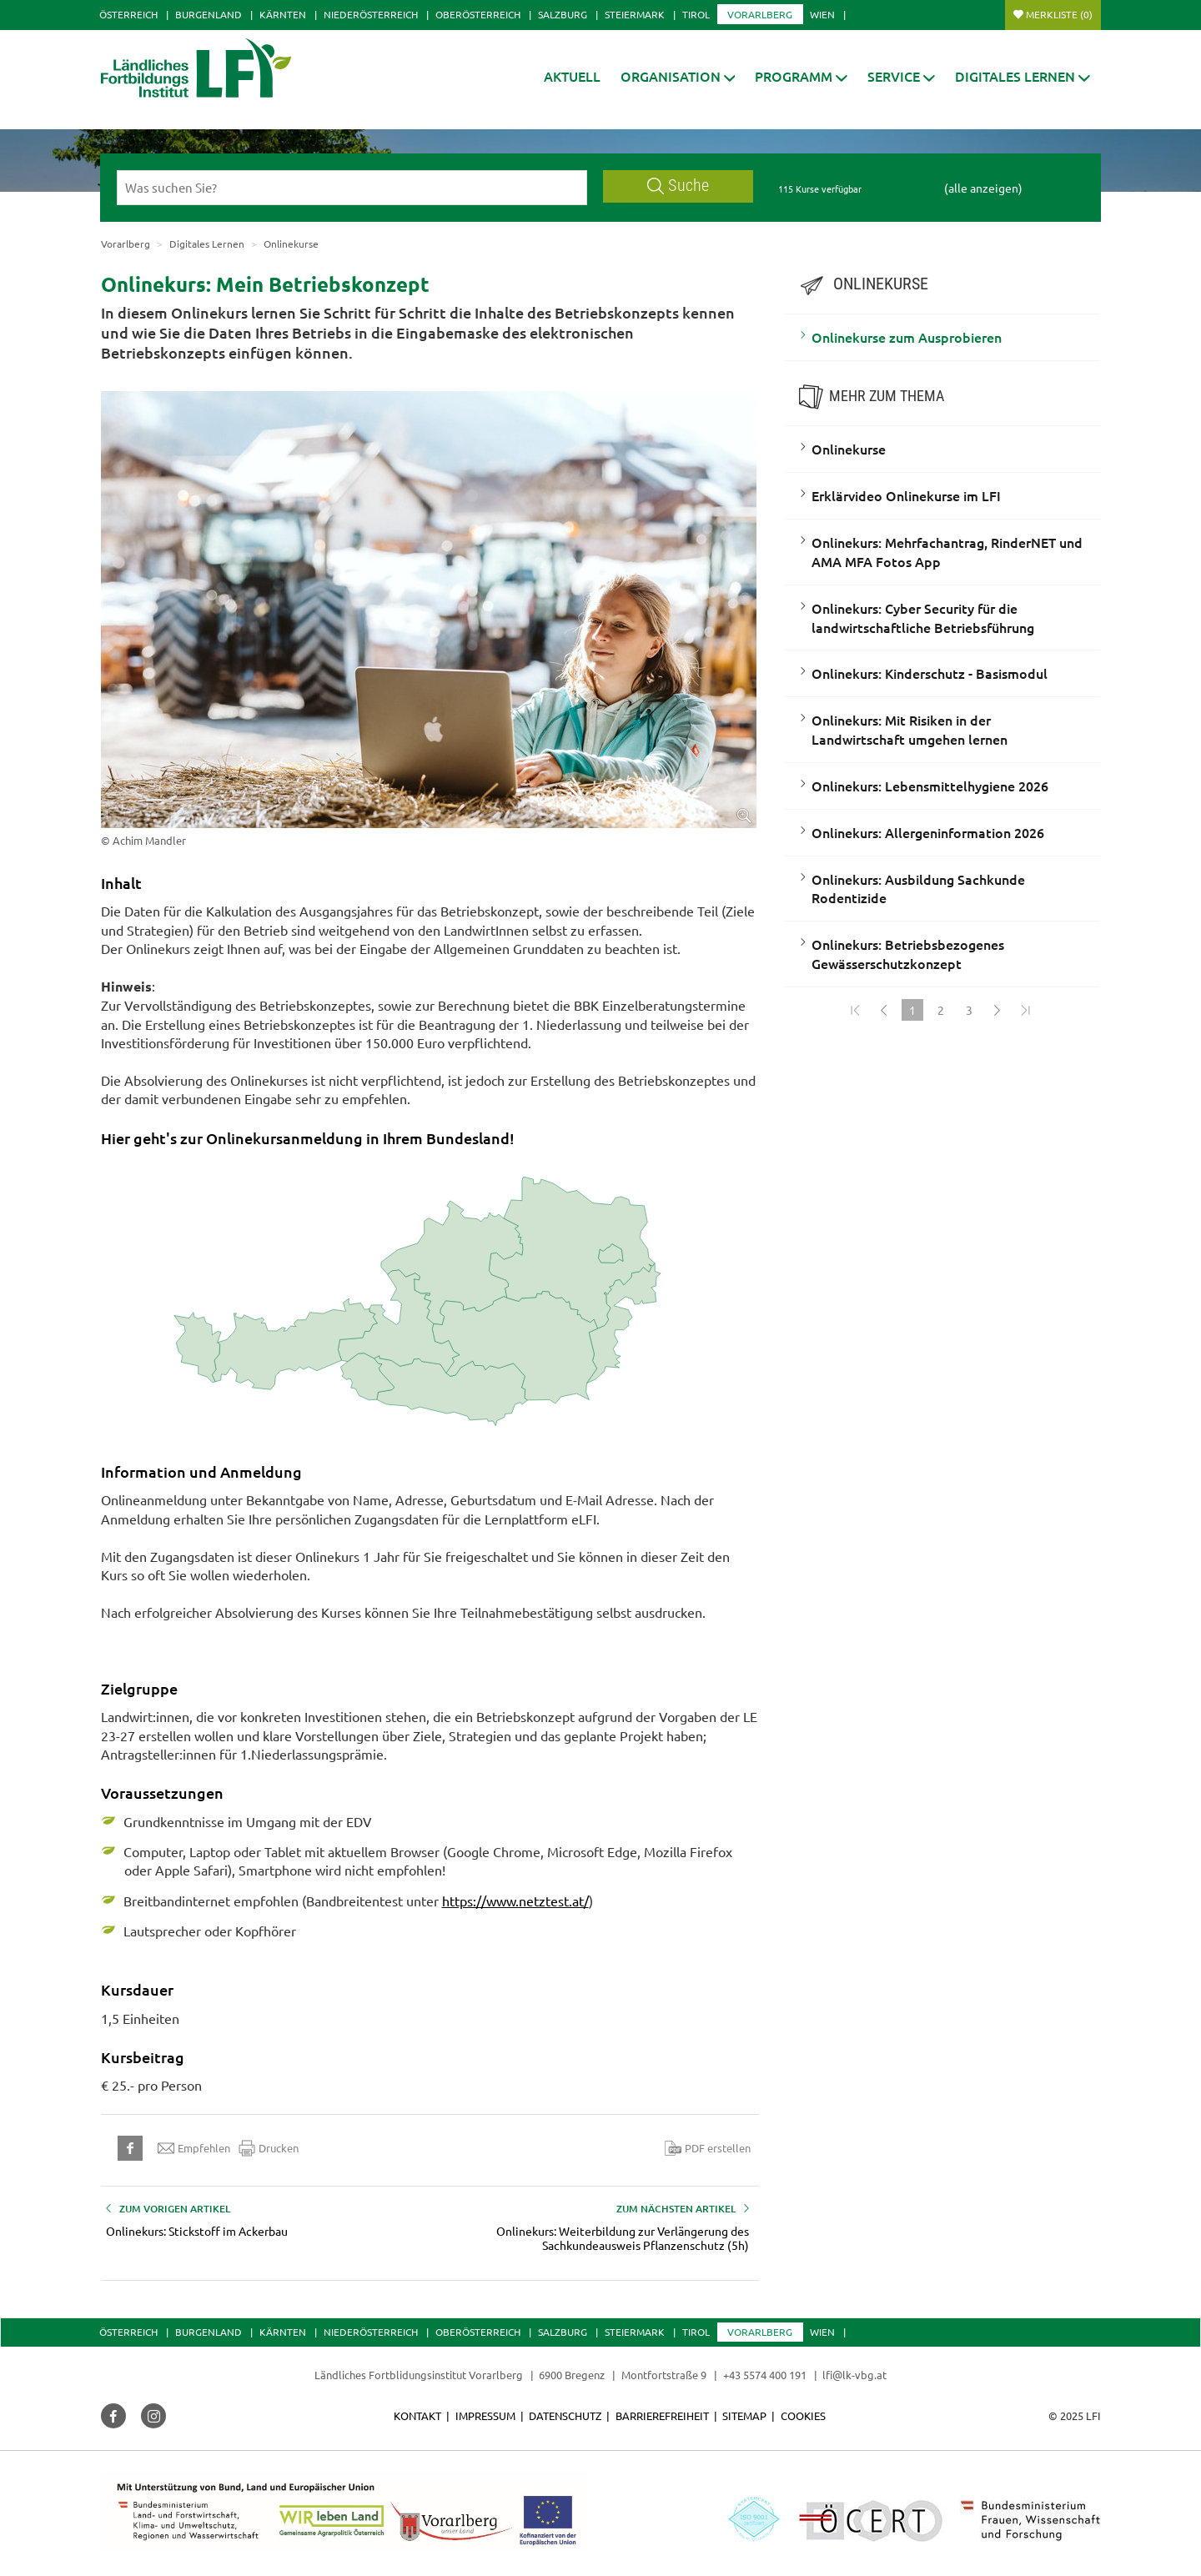 The image size is (1201, 2576). What do you see at coordinates (930, 673) in the screenshot?
I see `Onlinekurs: Kinderschutz - Basismodul` at bounding box center [930, 673].